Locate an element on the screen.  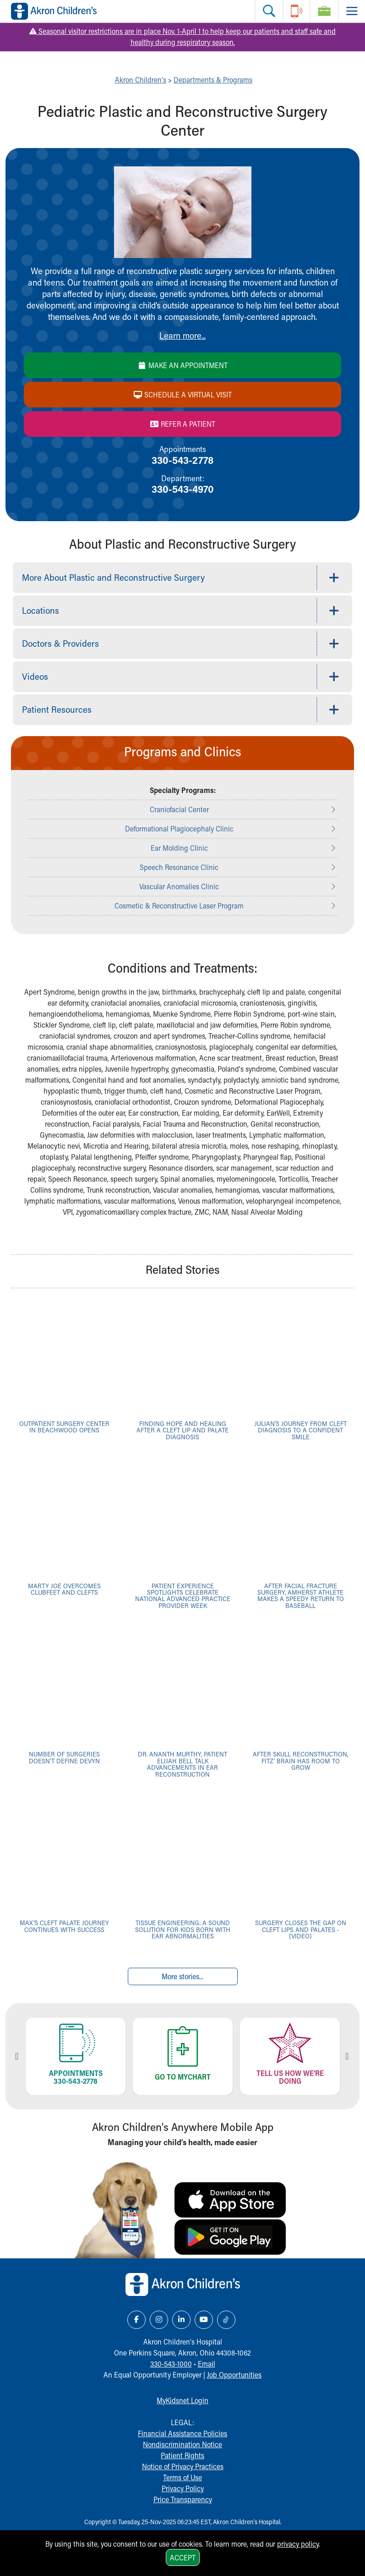
330-543-4970 is located at coordinates (183, 488).